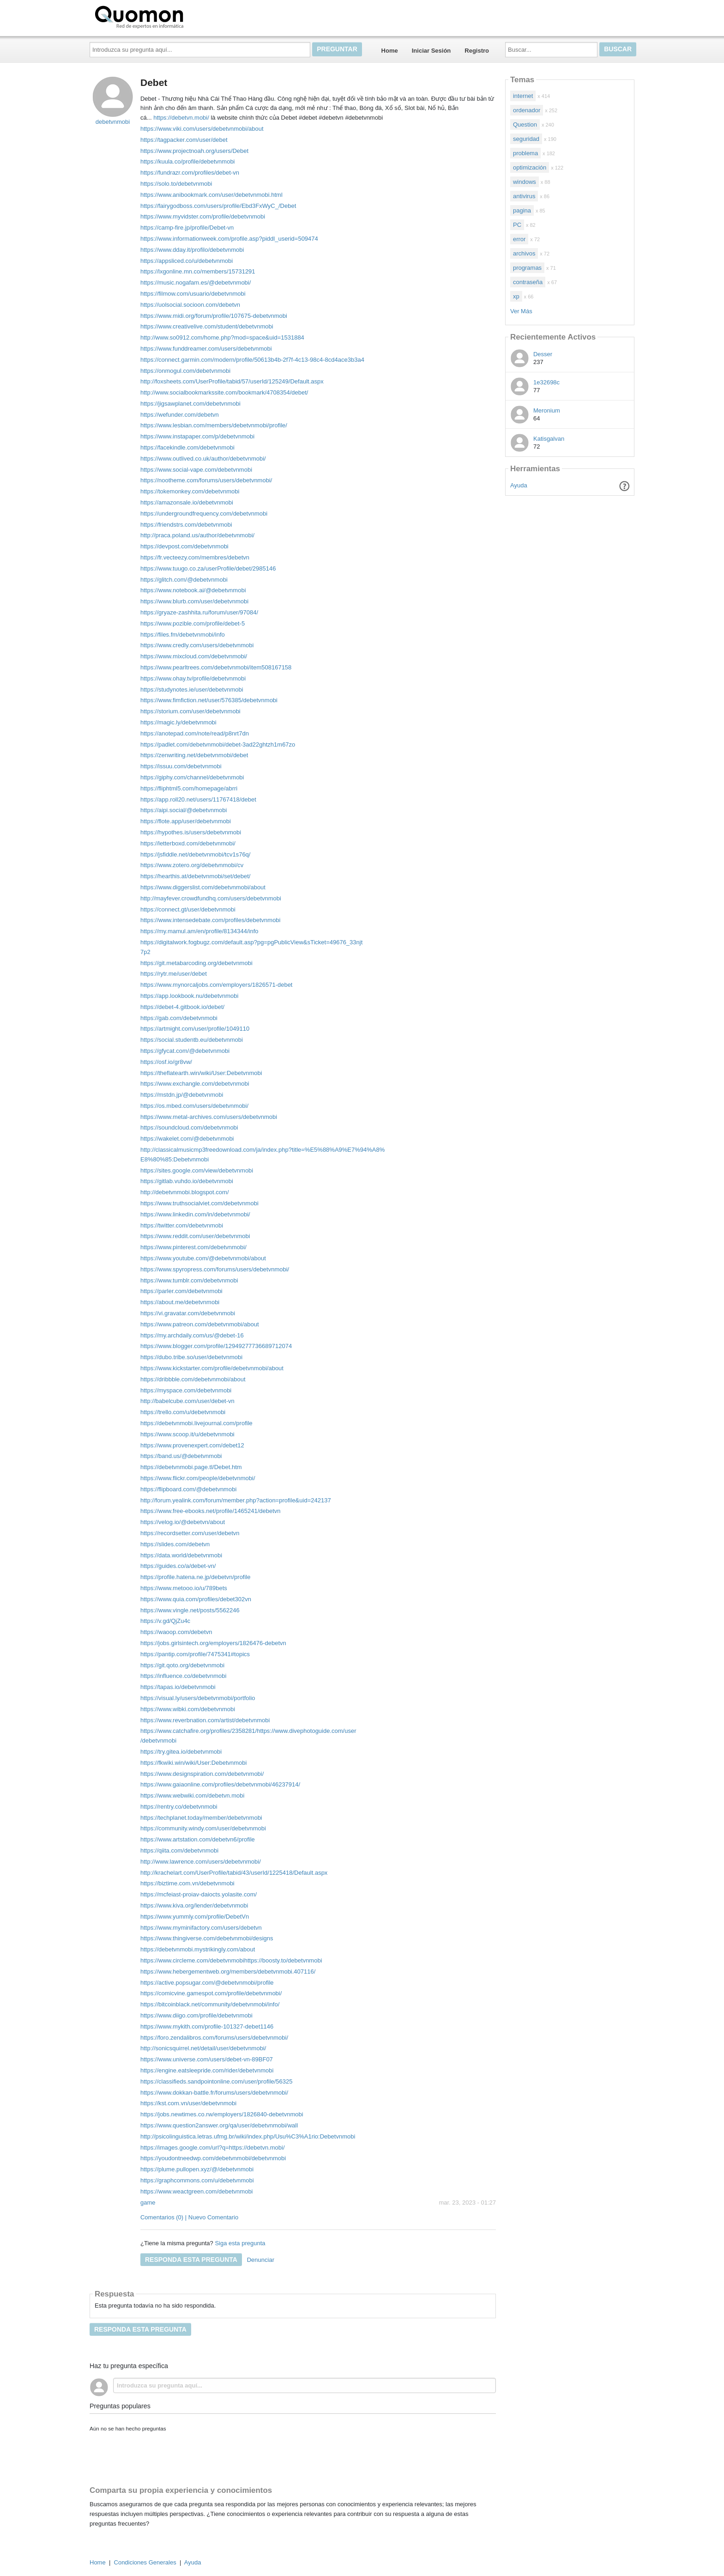 Image resolution: width=724 pixels, height=2576 pixels. Describe the element at coordinates (195, 854) in the screenshot. I see `https://jsfiddle.net/debetvnmobi/tcv1s76q/` at that location.